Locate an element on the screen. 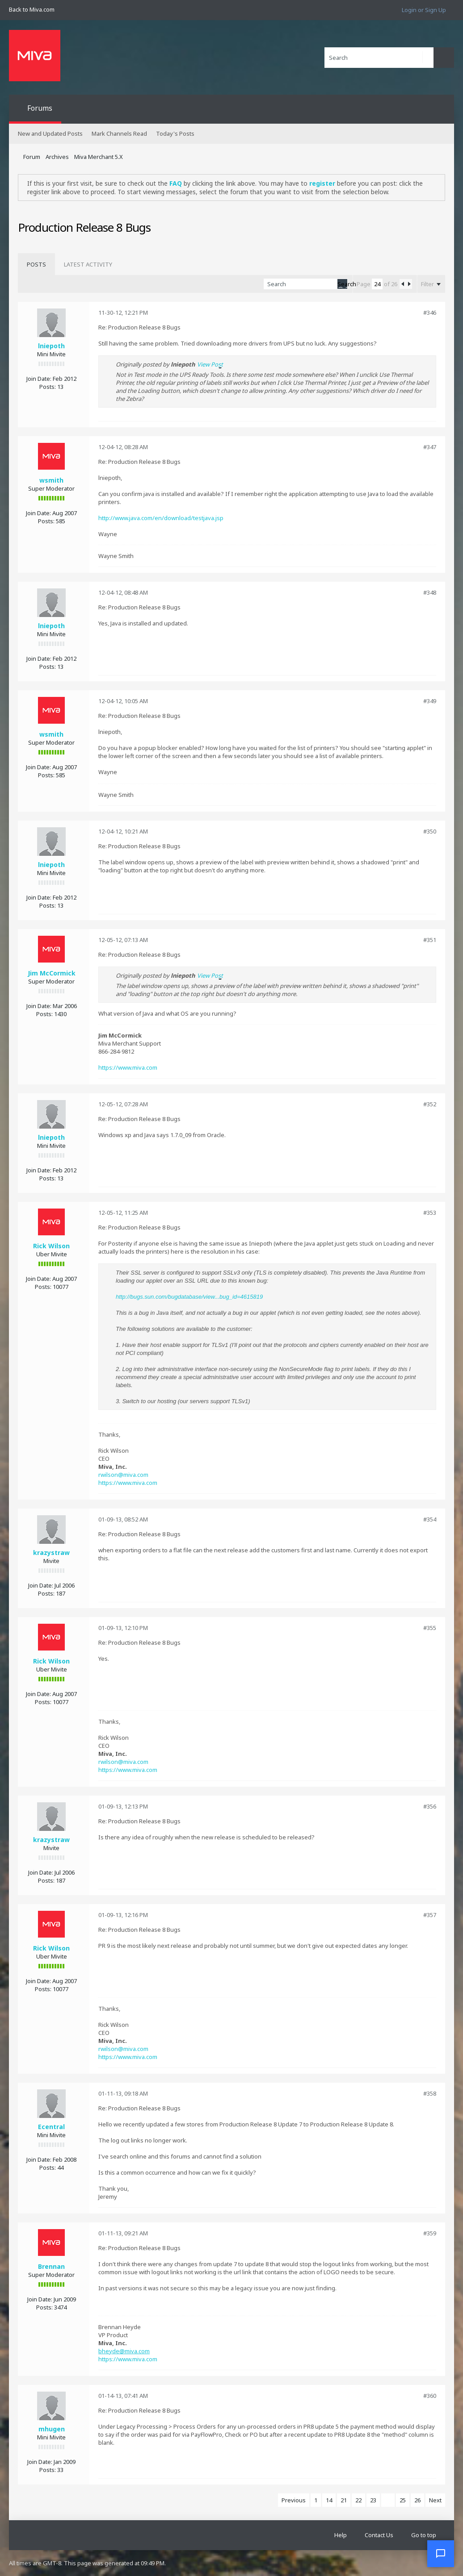  View Post is located at coordinates (210, 364).